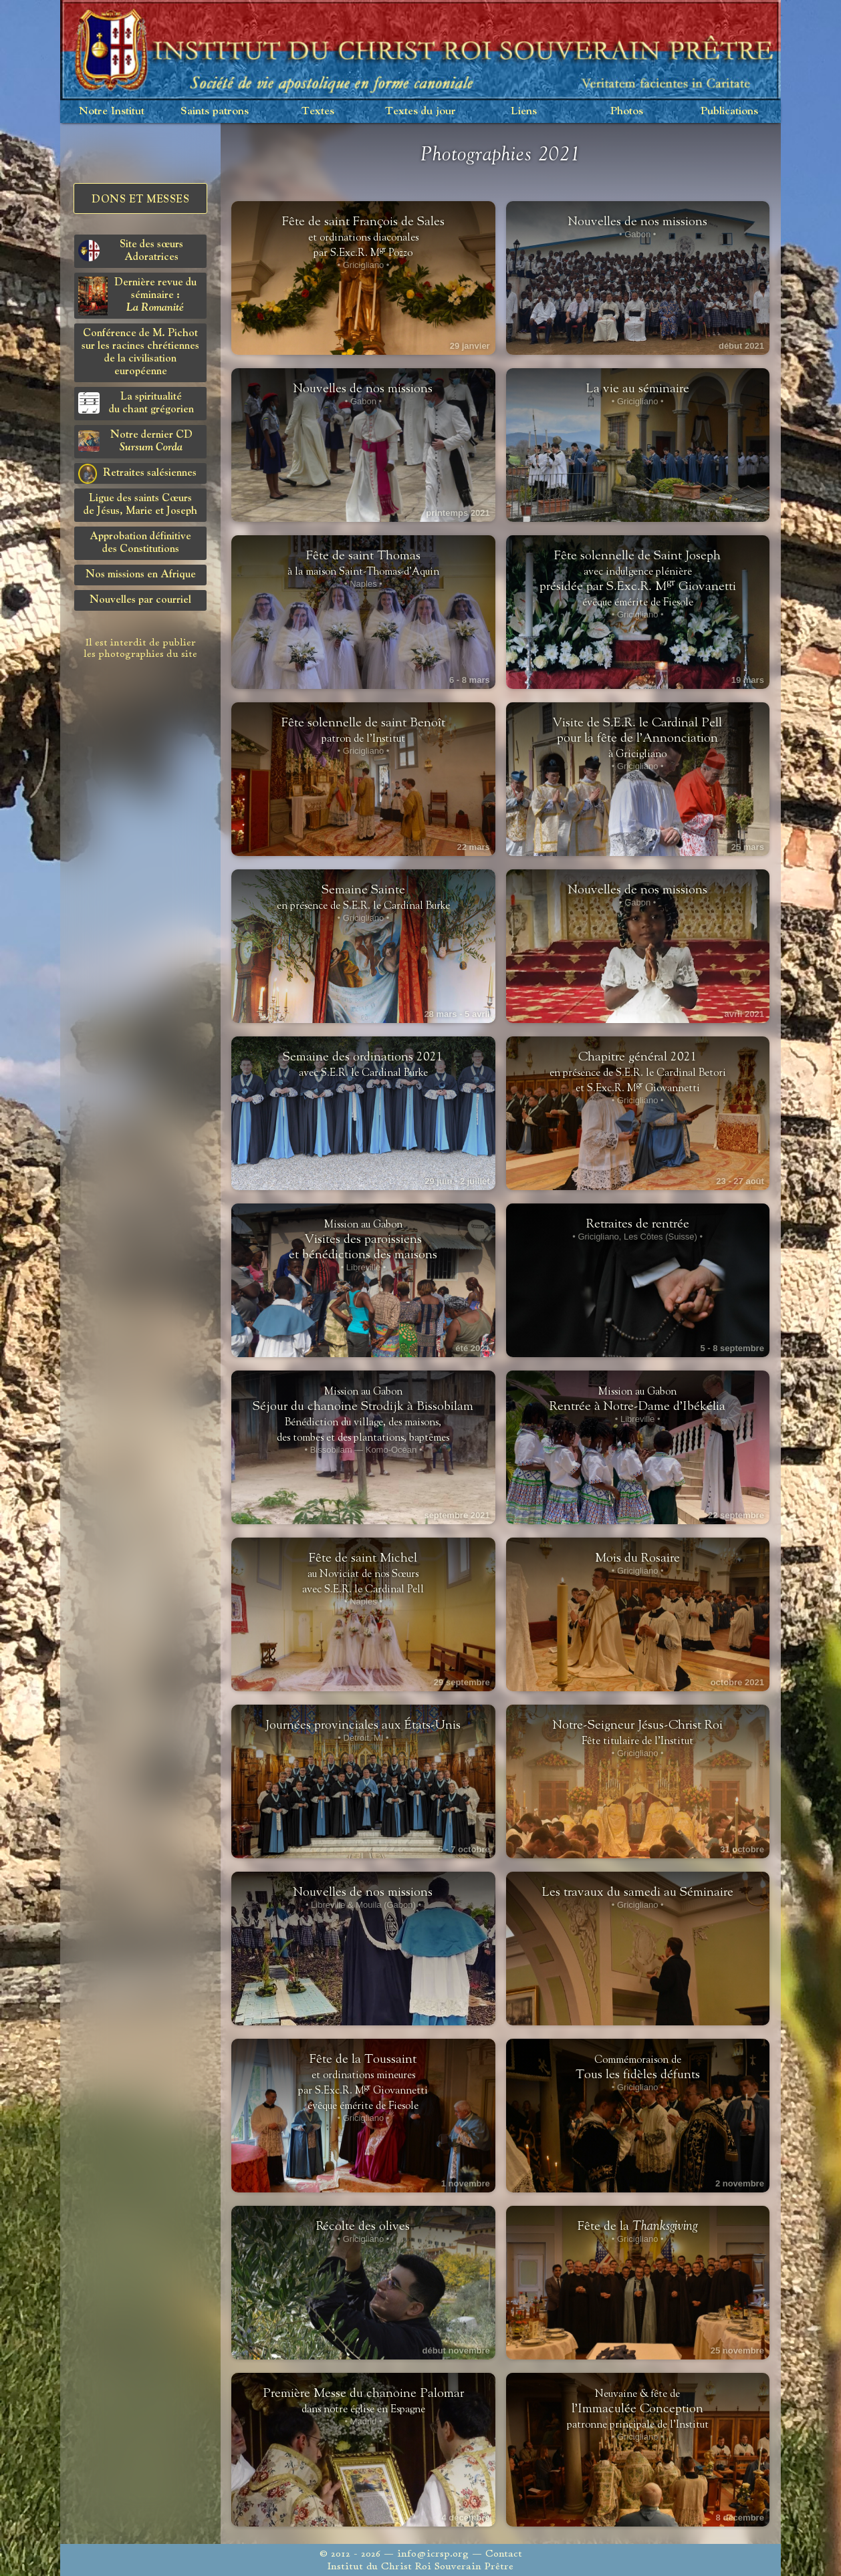 Image resolution: width=841 pixels, height=2576 pixels. Describe the element at coordinates (215, 111) in the screenshot. I see `Saints patrons` at that location.